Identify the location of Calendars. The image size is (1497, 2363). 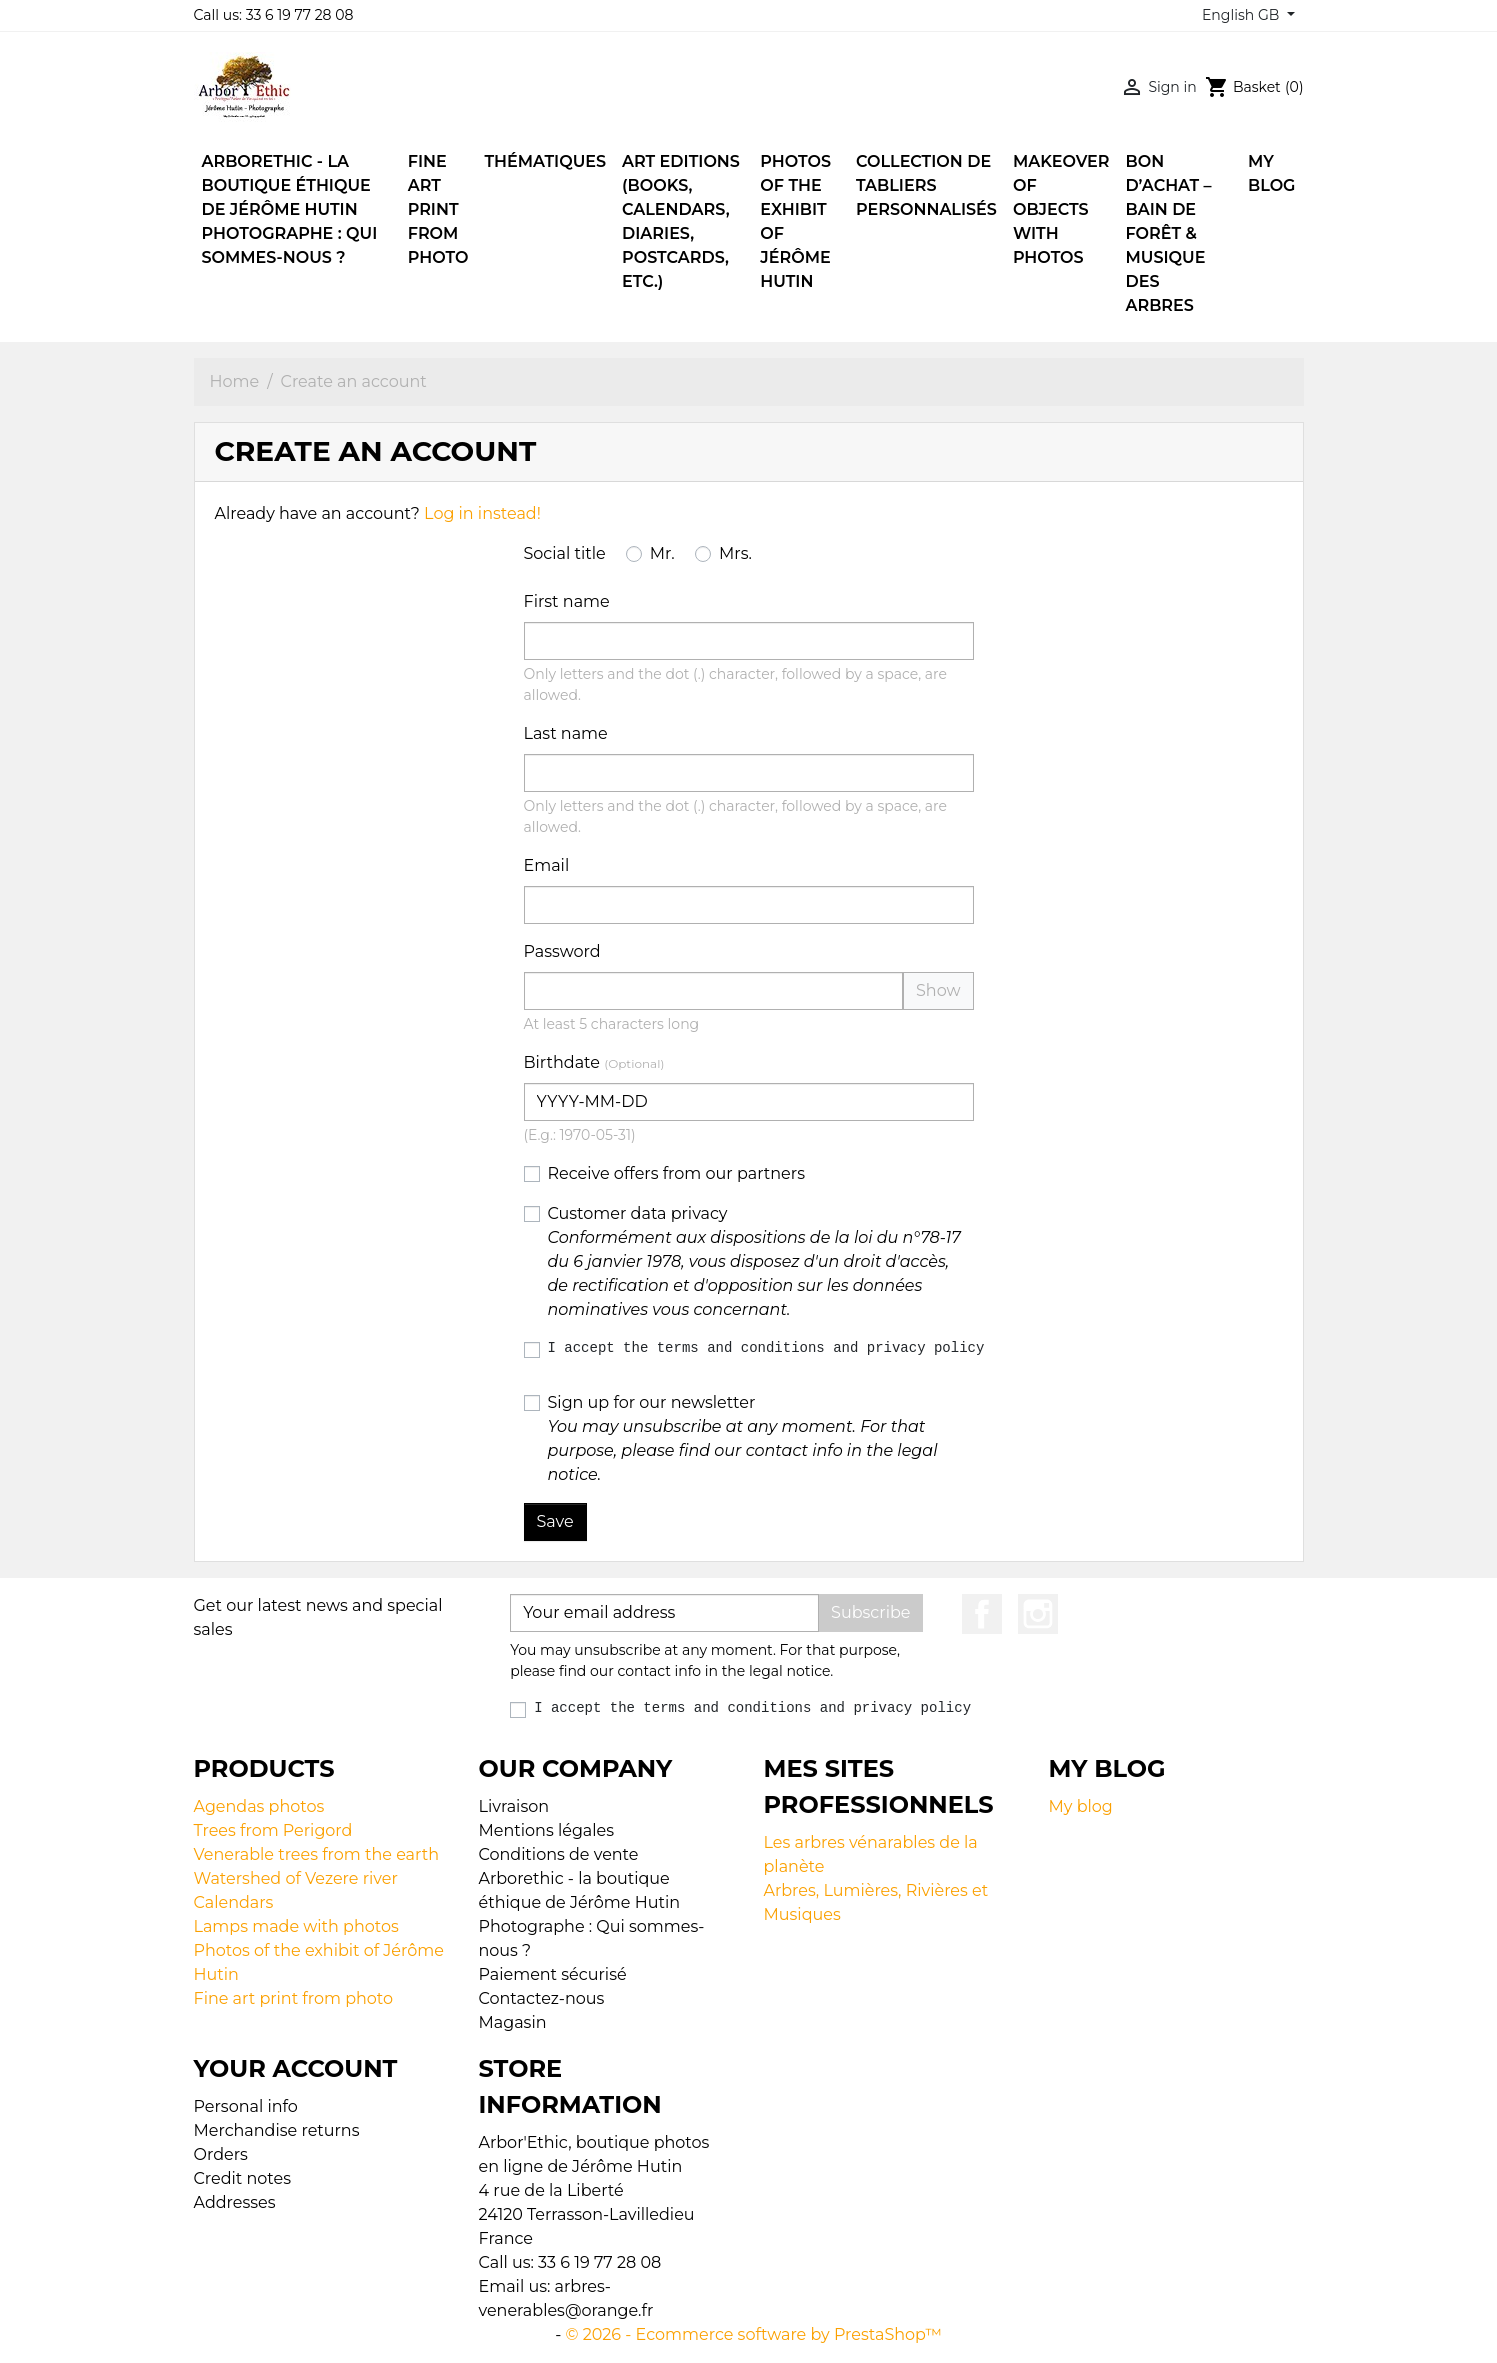
(234, 1902).